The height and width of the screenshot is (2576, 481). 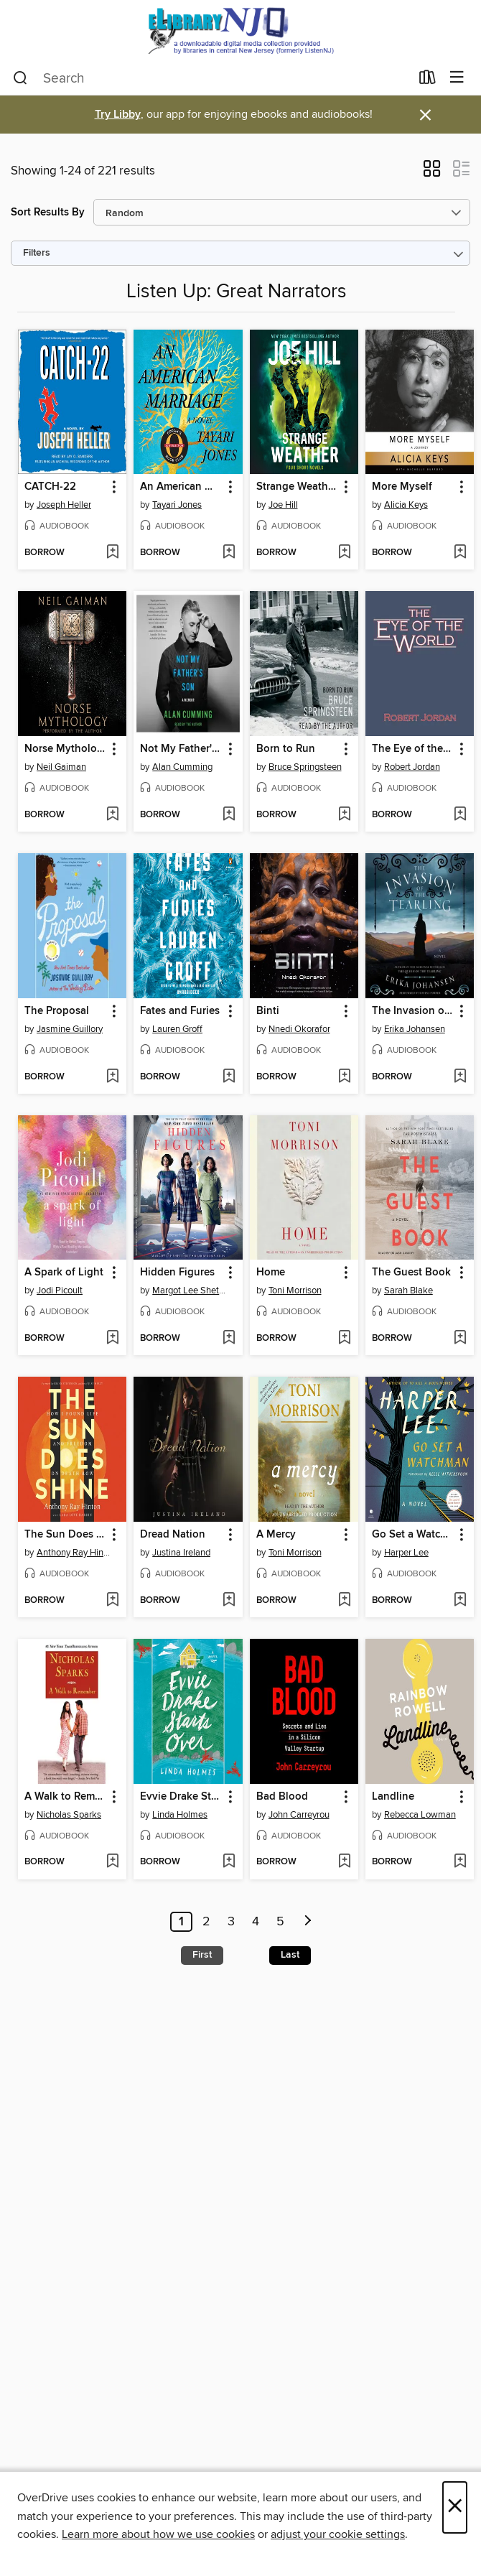 I want to click on [Add A Spark of Light to wish list], so click(x=112, y=1338).